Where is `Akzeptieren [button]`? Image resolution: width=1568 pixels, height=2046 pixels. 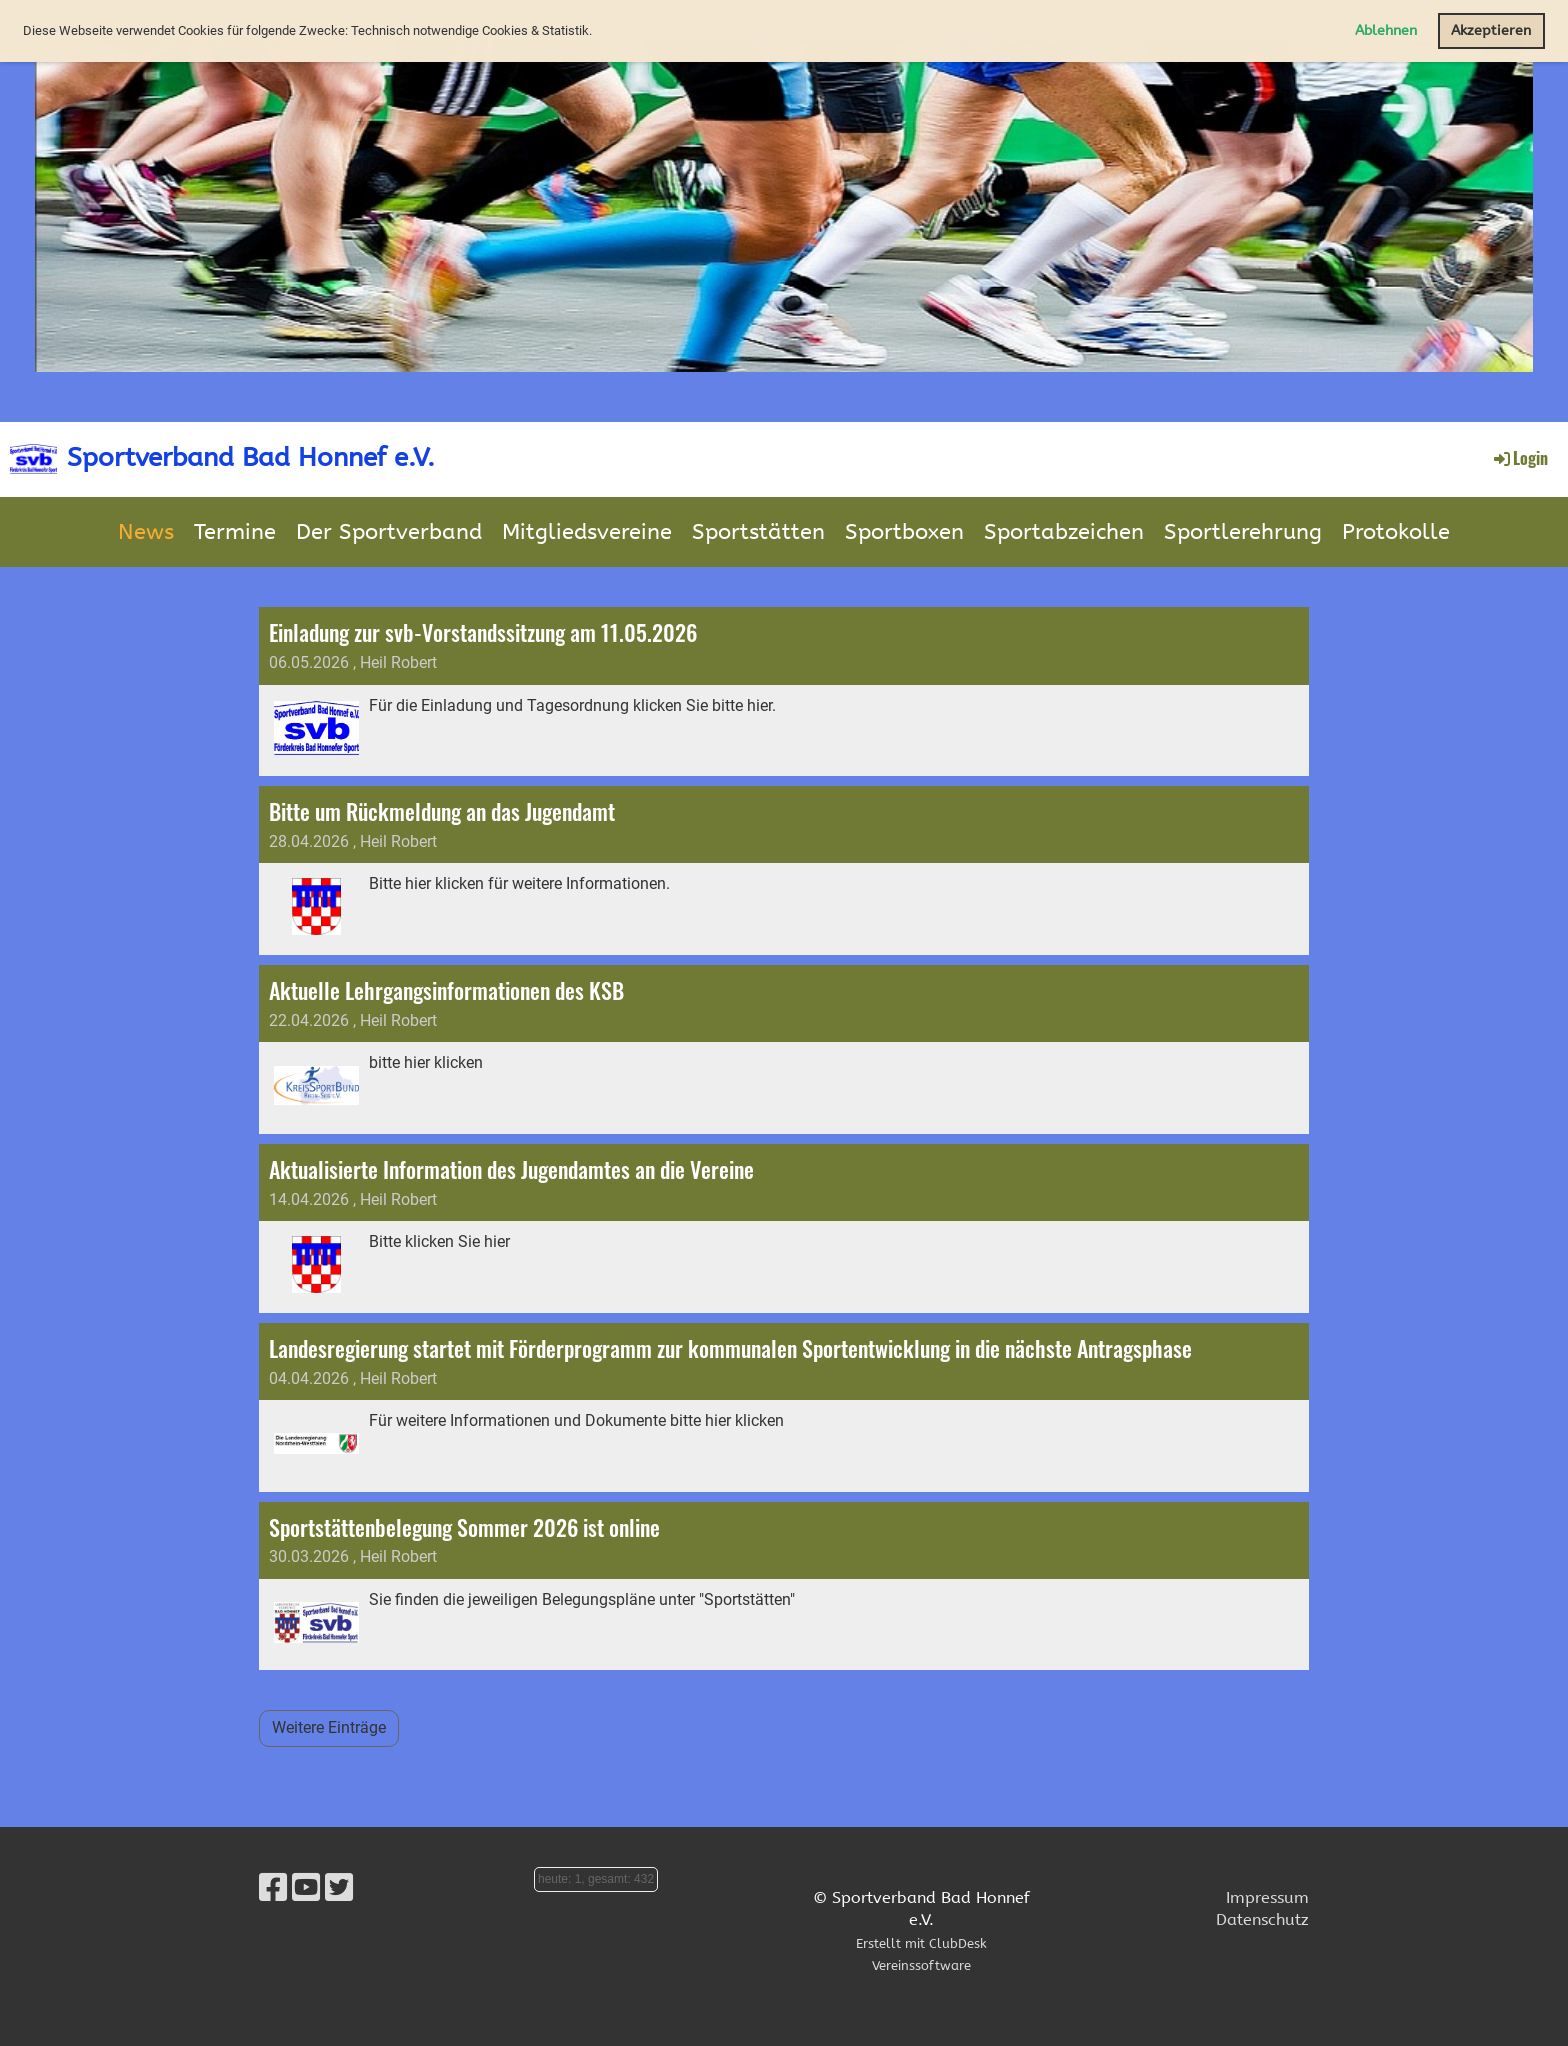
Akzeptieren [button] is located at coordinates (1491, 30).